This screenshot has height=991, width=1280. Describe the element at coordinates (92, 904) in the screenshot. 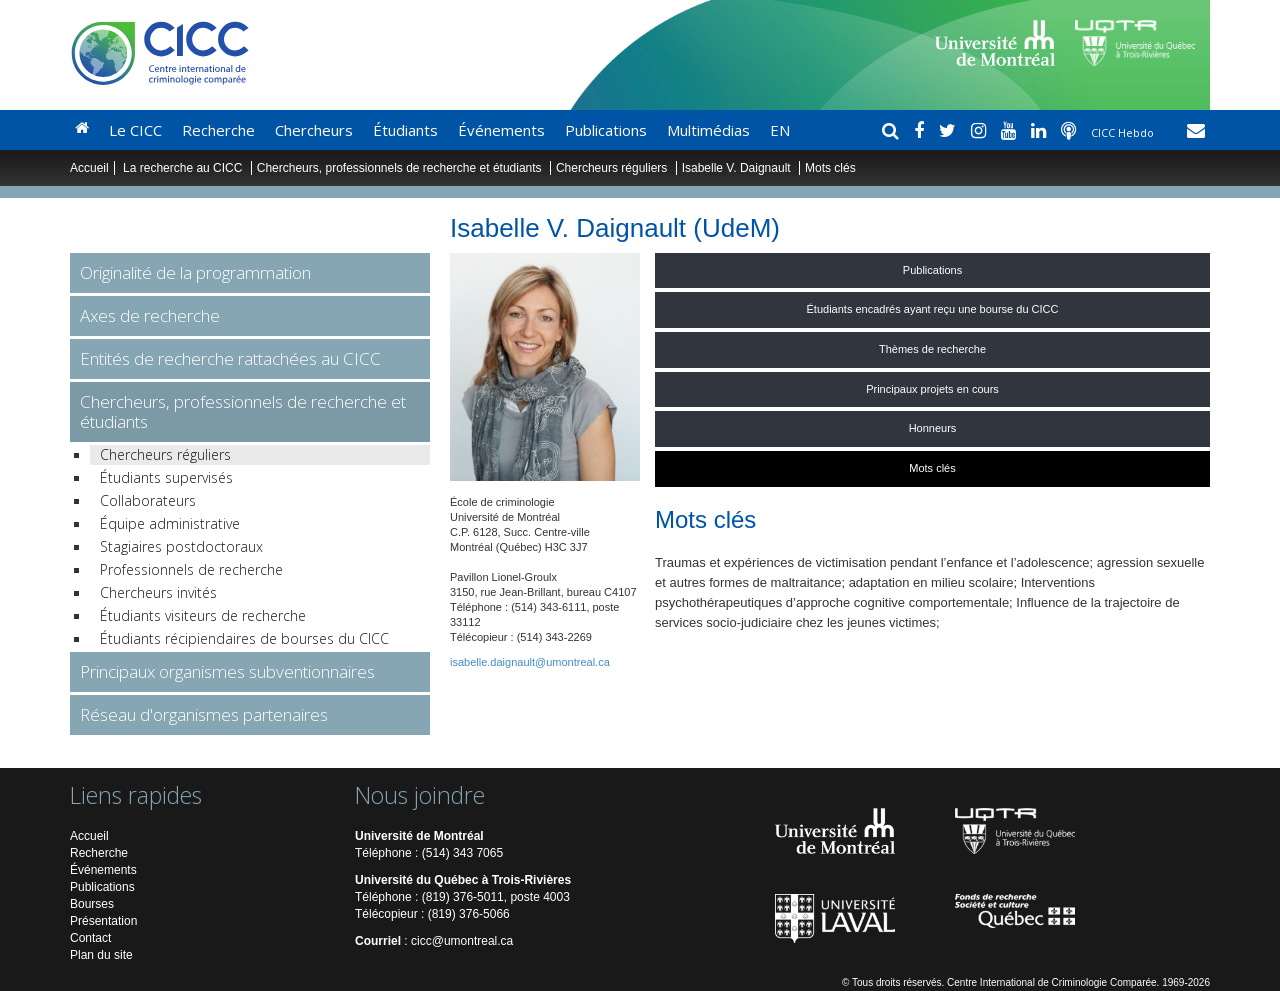

I see `Bourses` at that location.